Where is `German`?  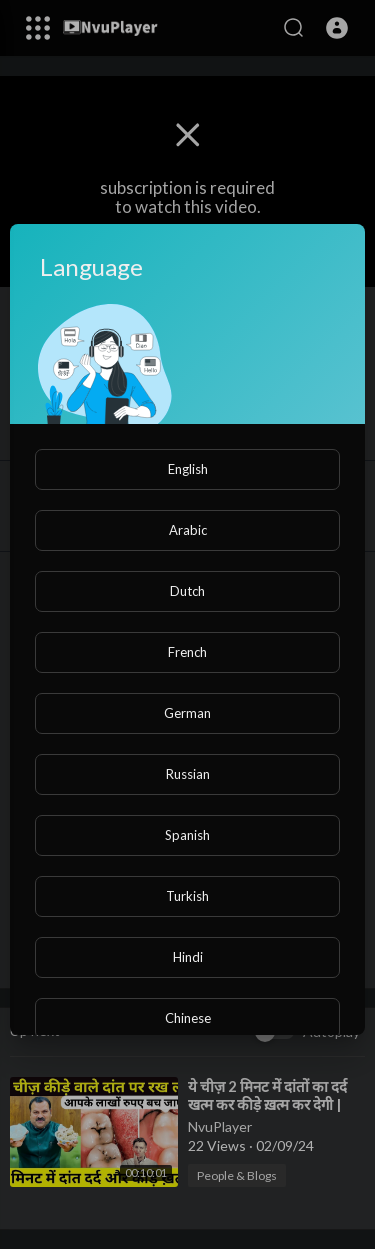
German is located at coordinates (187, 713).